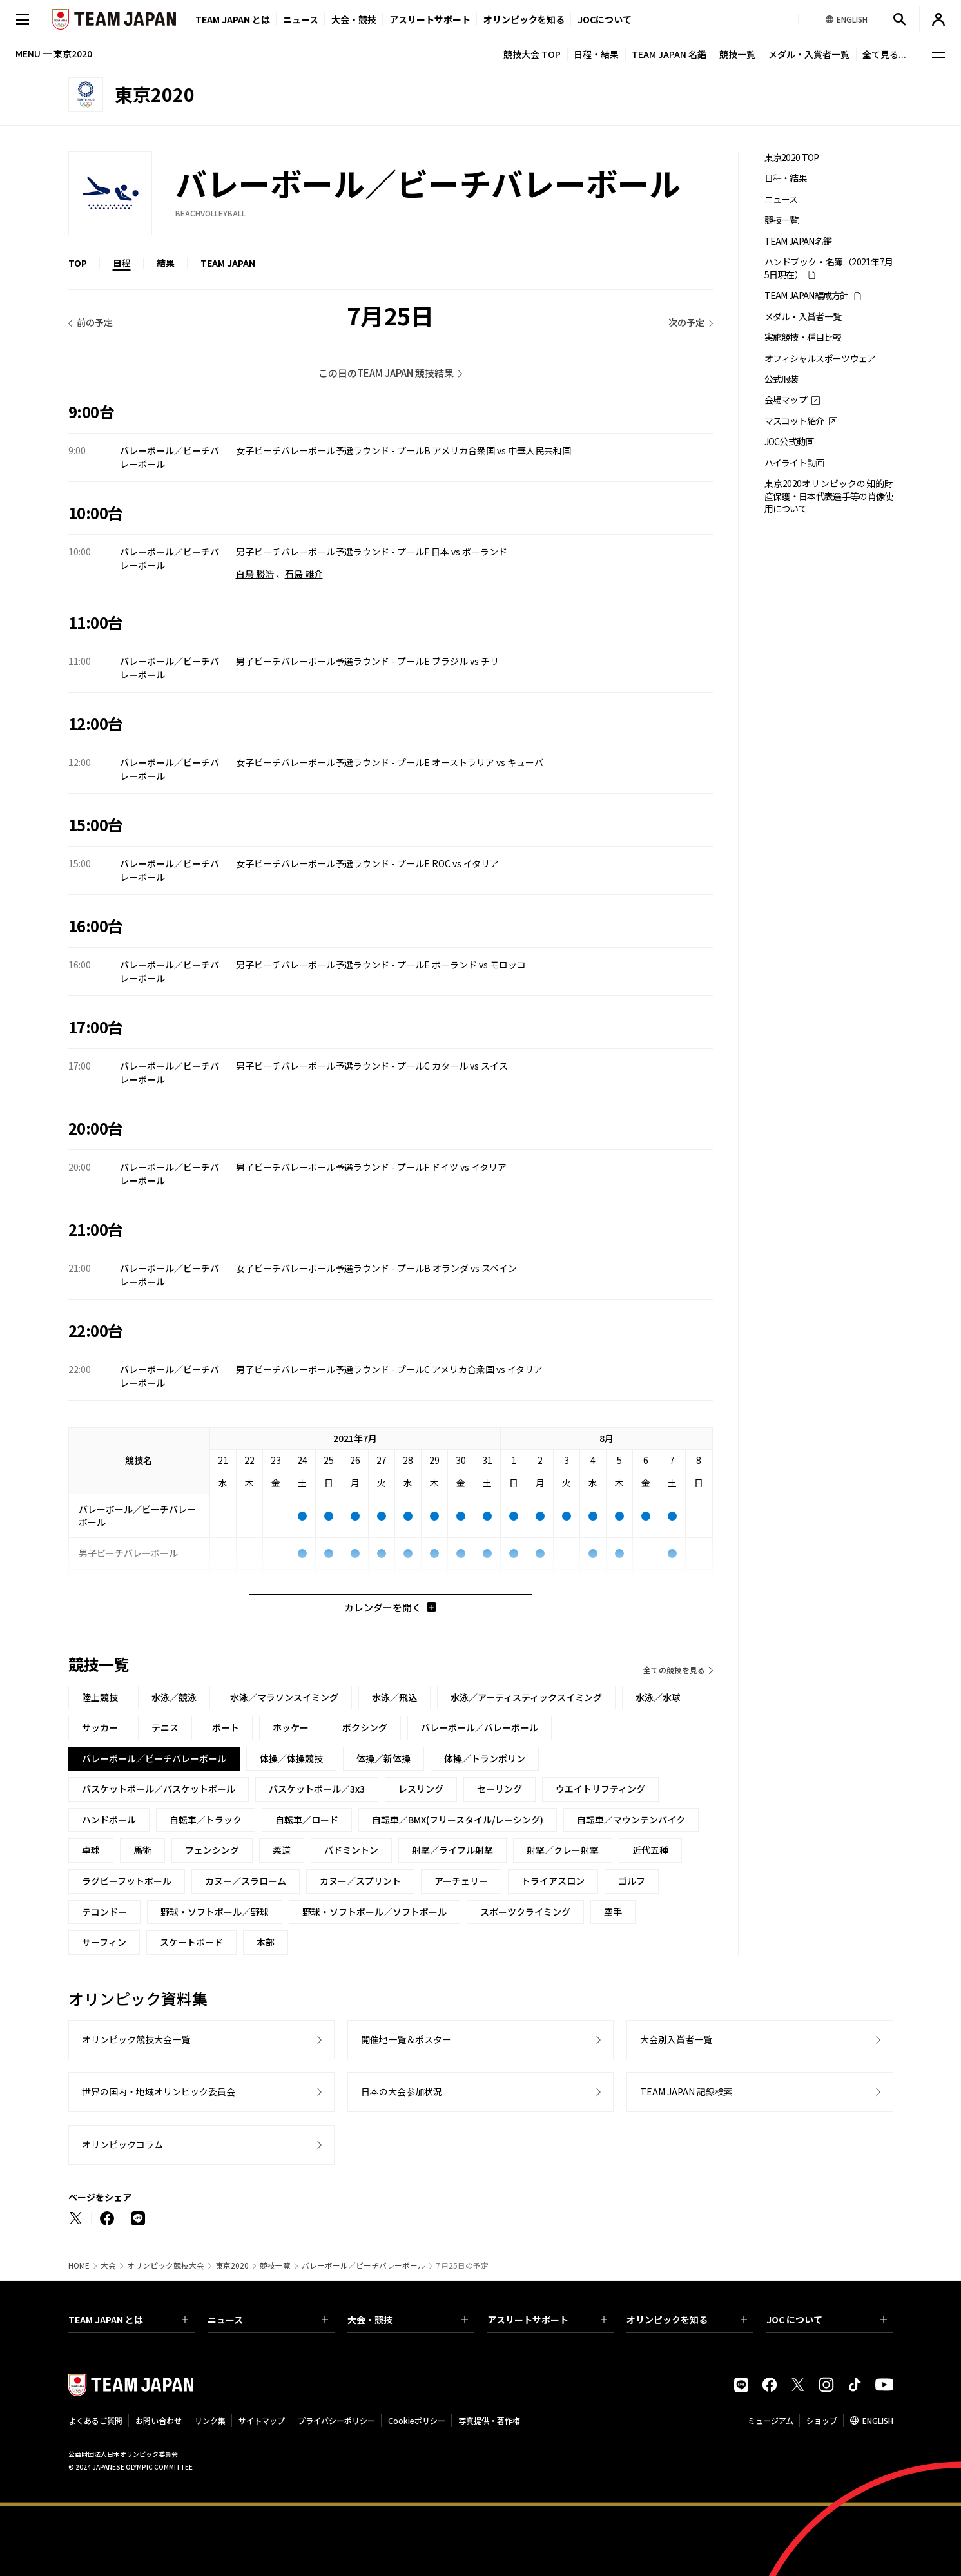 The image size is (961, 2576). I want to click on 射撃／クレー射撃, so click(563, 1849).